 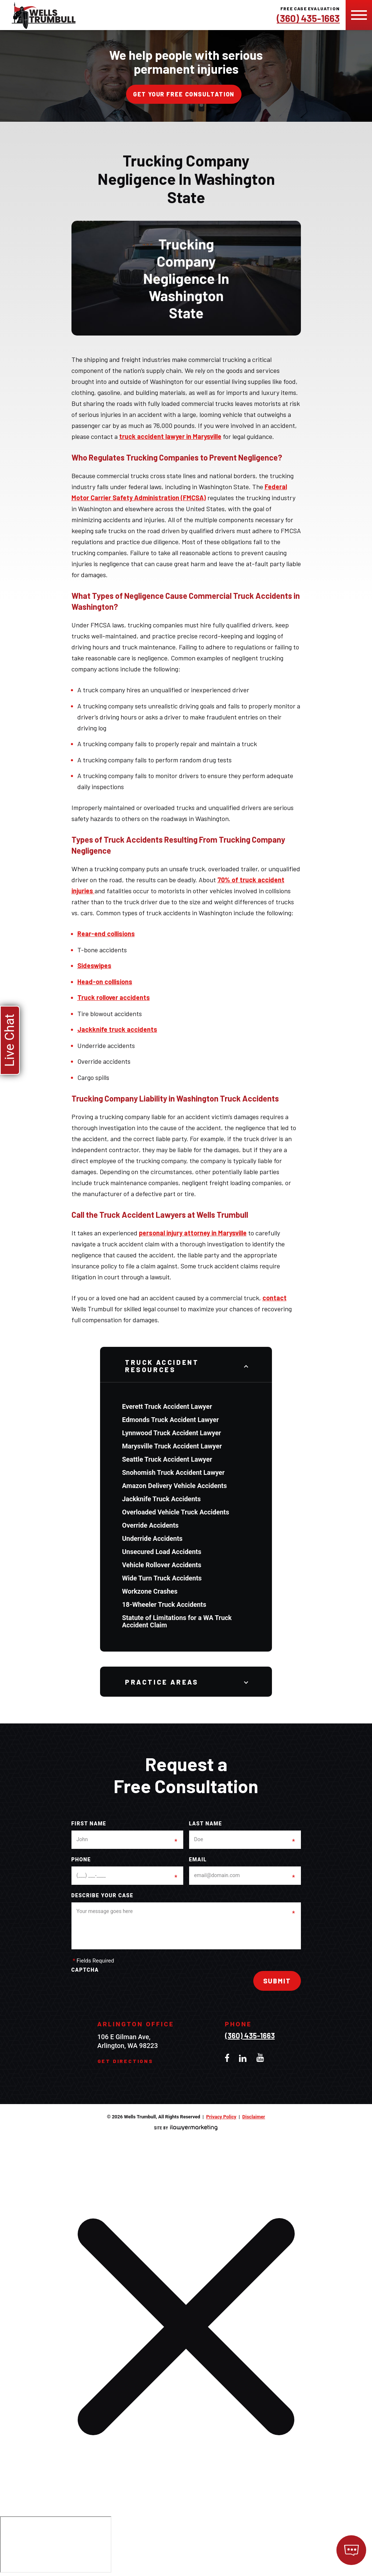 What do you see at coordinates (85, 1970) in the screenshot?
I see `CAPTCHA` at bounding box center [85, 1970].